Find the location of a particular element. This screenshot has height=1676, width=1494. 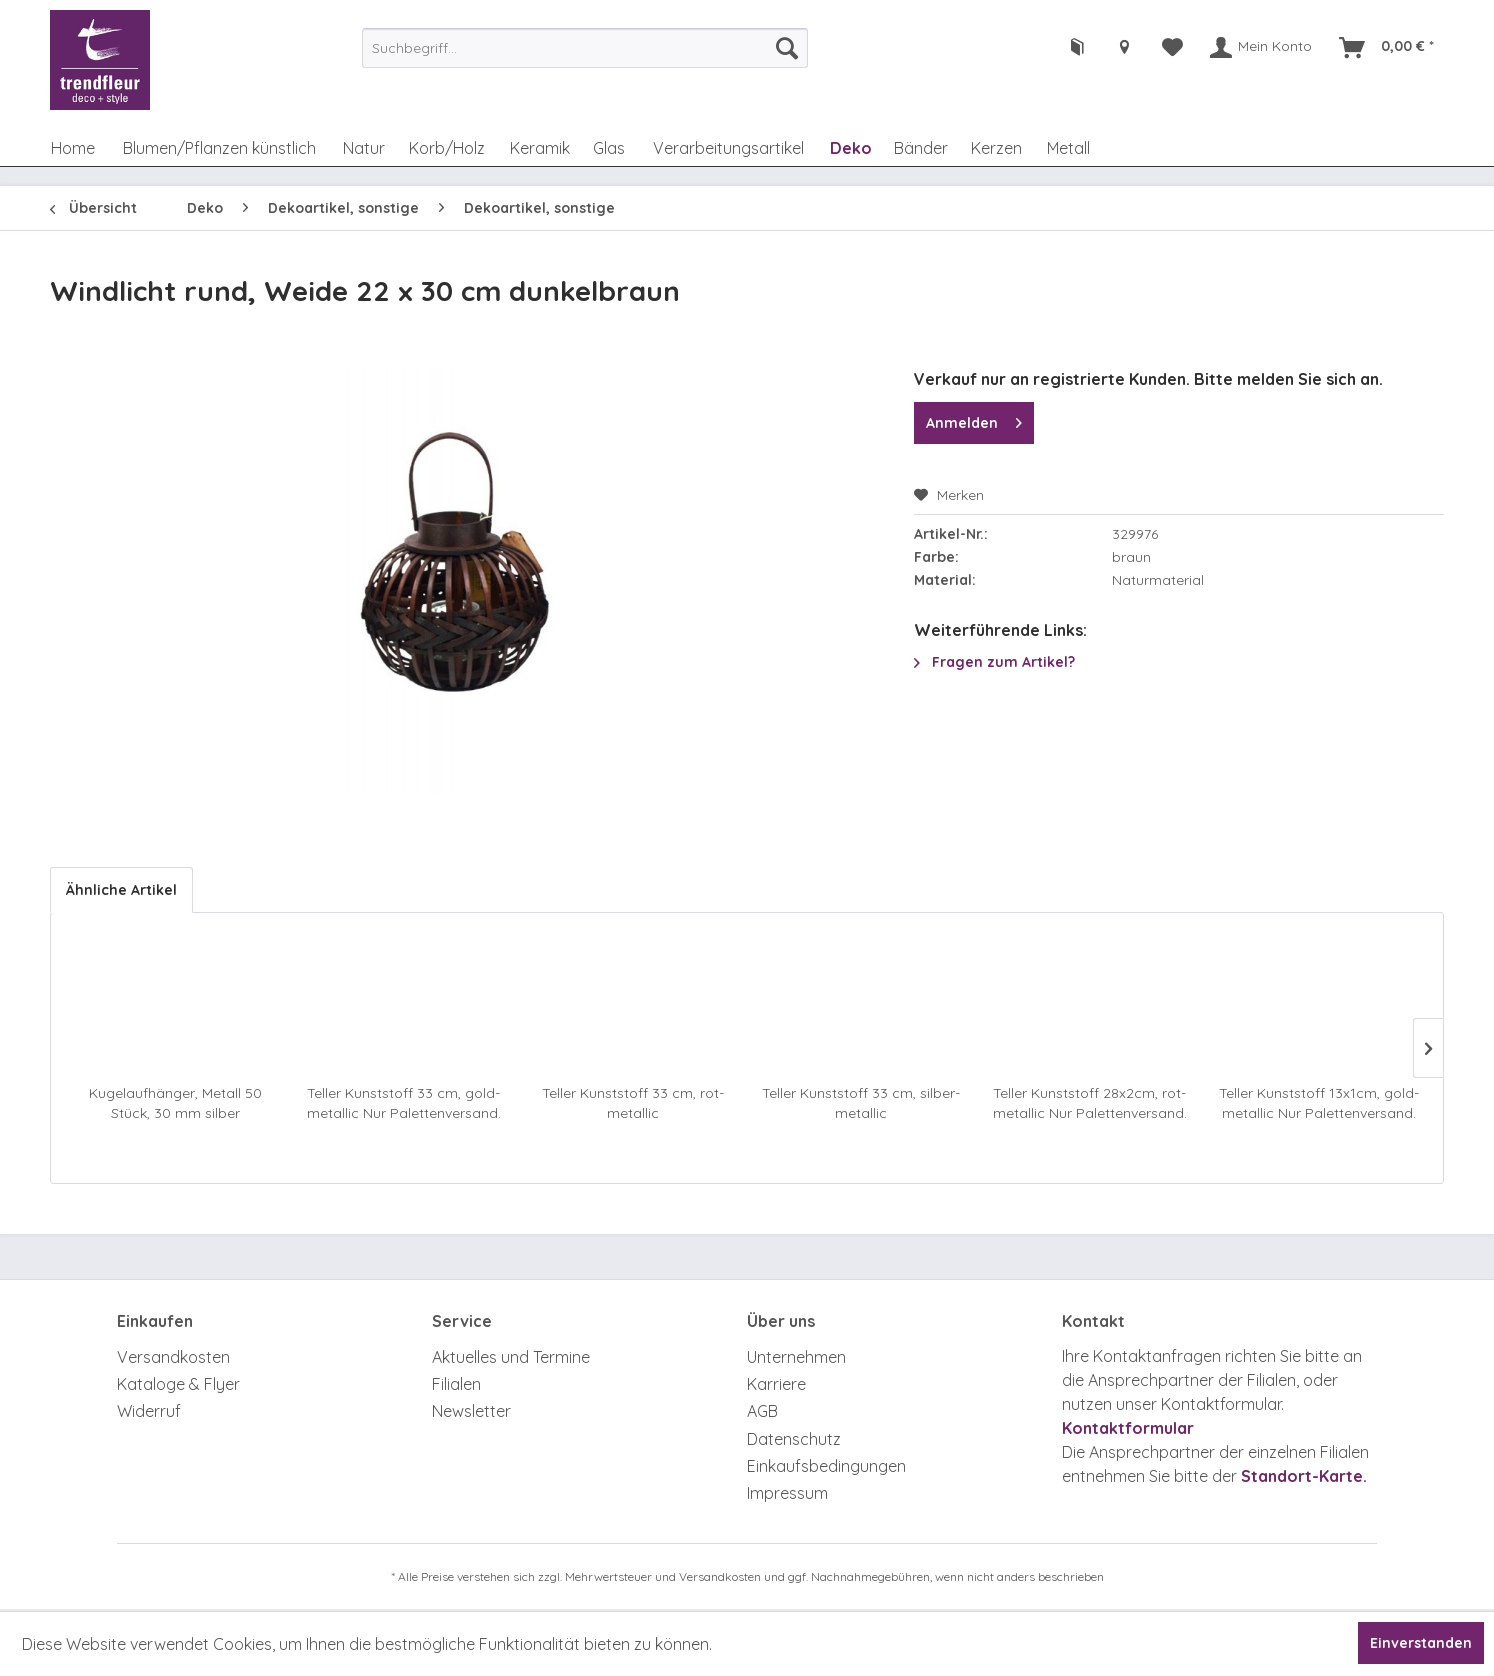

Teller Kunststoff 33 cm, gold-metallic Nur Palettenversand. Achtung Zusatzkosten. is located at coordinates (404, 1103).